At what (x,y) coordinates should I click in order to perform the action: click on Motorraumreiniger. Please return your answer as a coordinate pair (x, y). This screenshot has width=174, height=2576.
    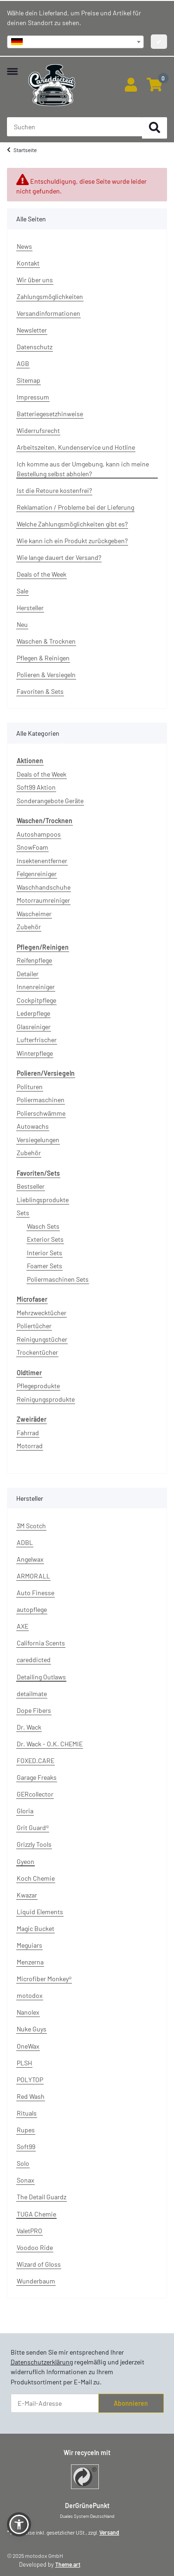
    Looking at the image, I should click on (43, 900).